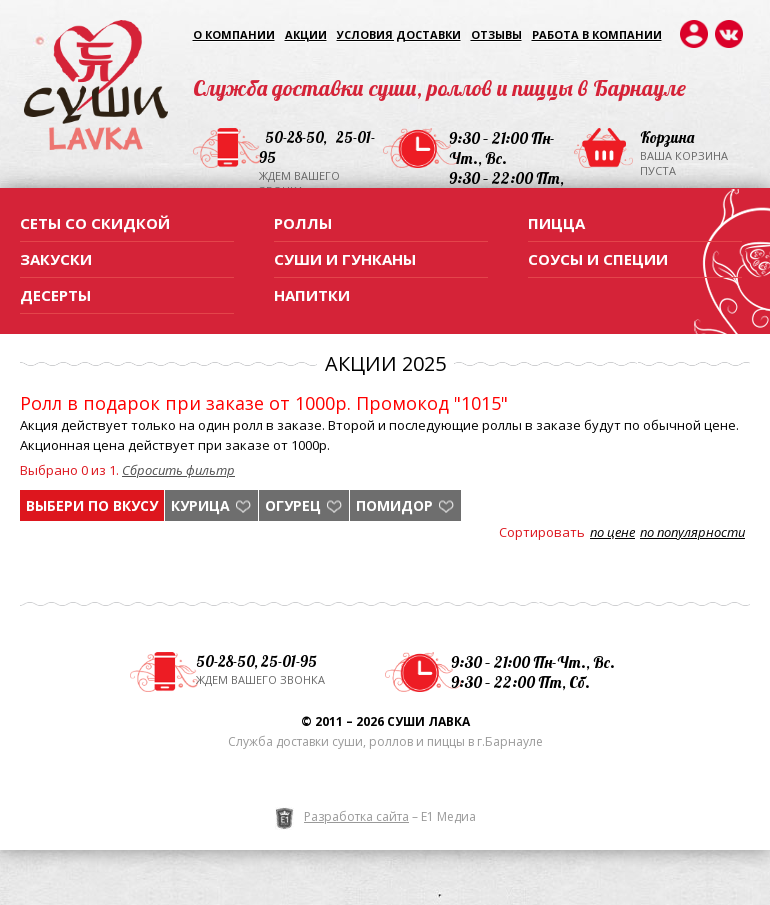 The height and width of the screenshot is (905, 770). Describe the element at coordinates (399, 34) in the screenshot. I see `Условия доставки` at that location.